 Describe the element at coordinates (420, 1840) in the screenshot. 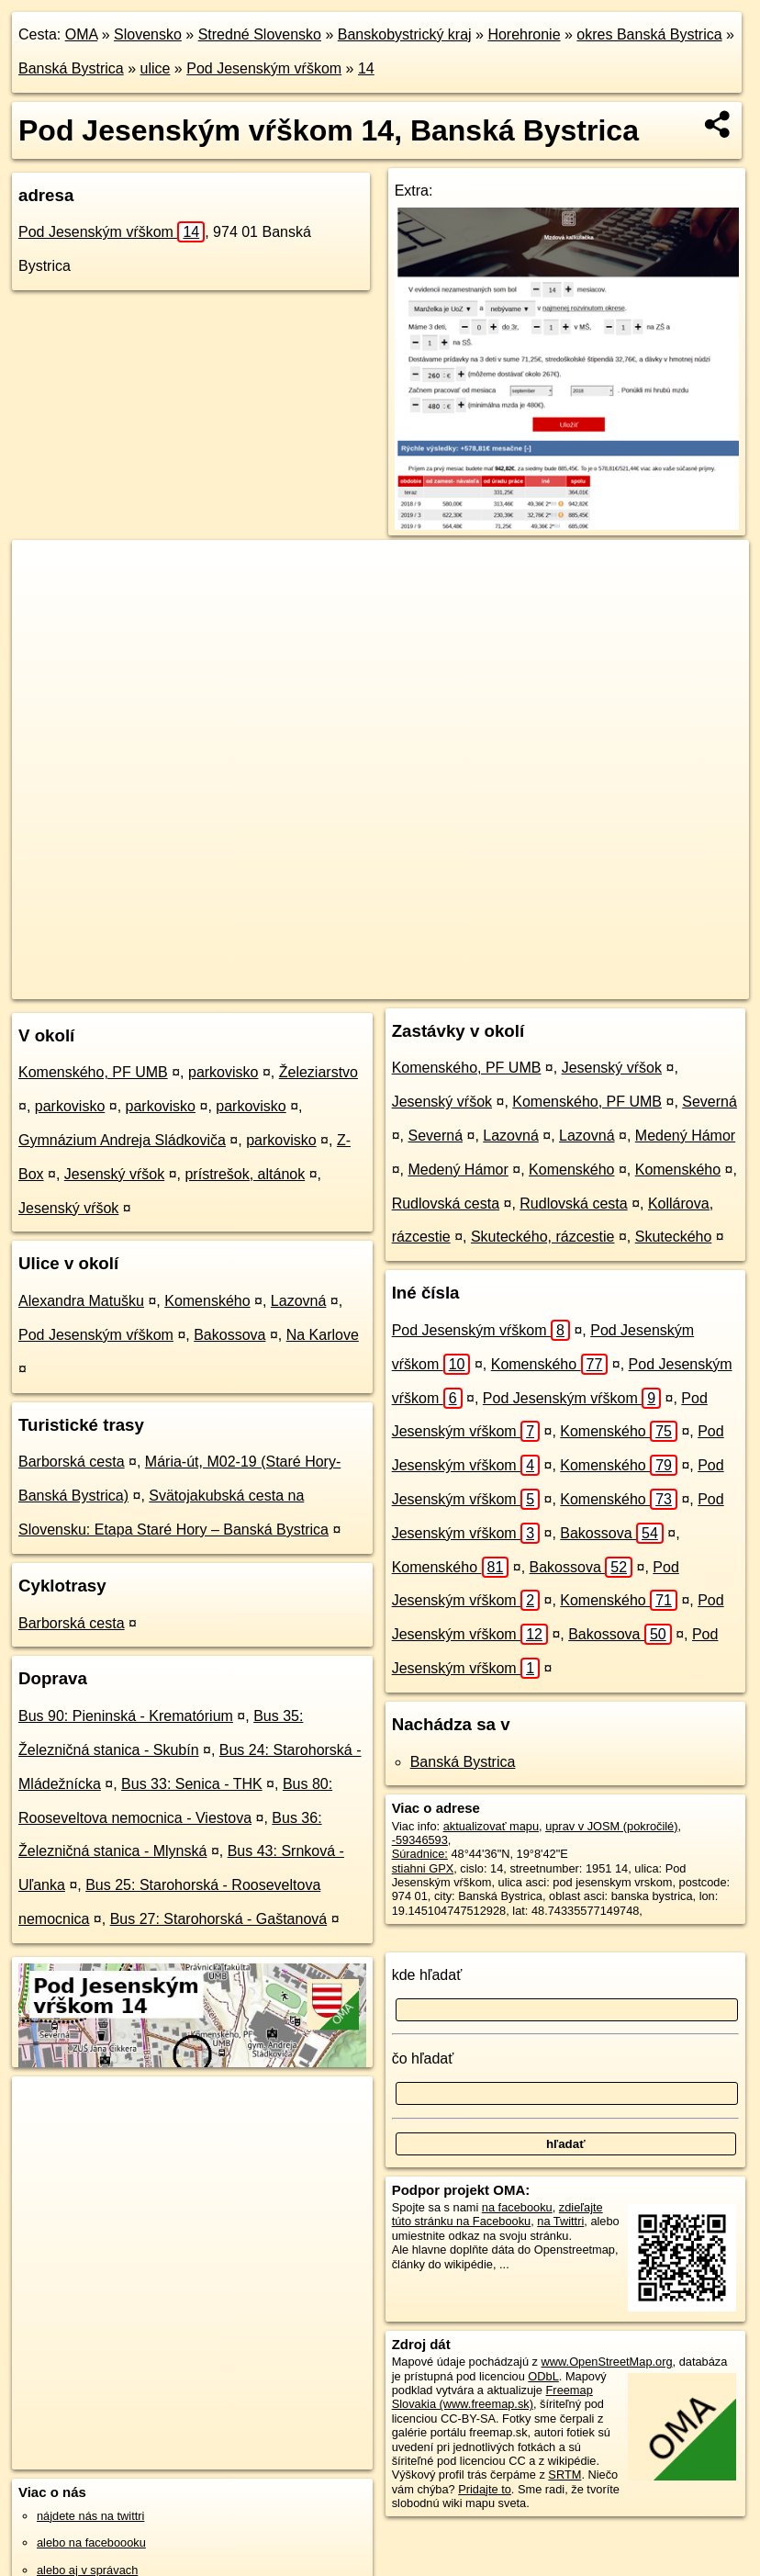

I see `-59346593` at that location.